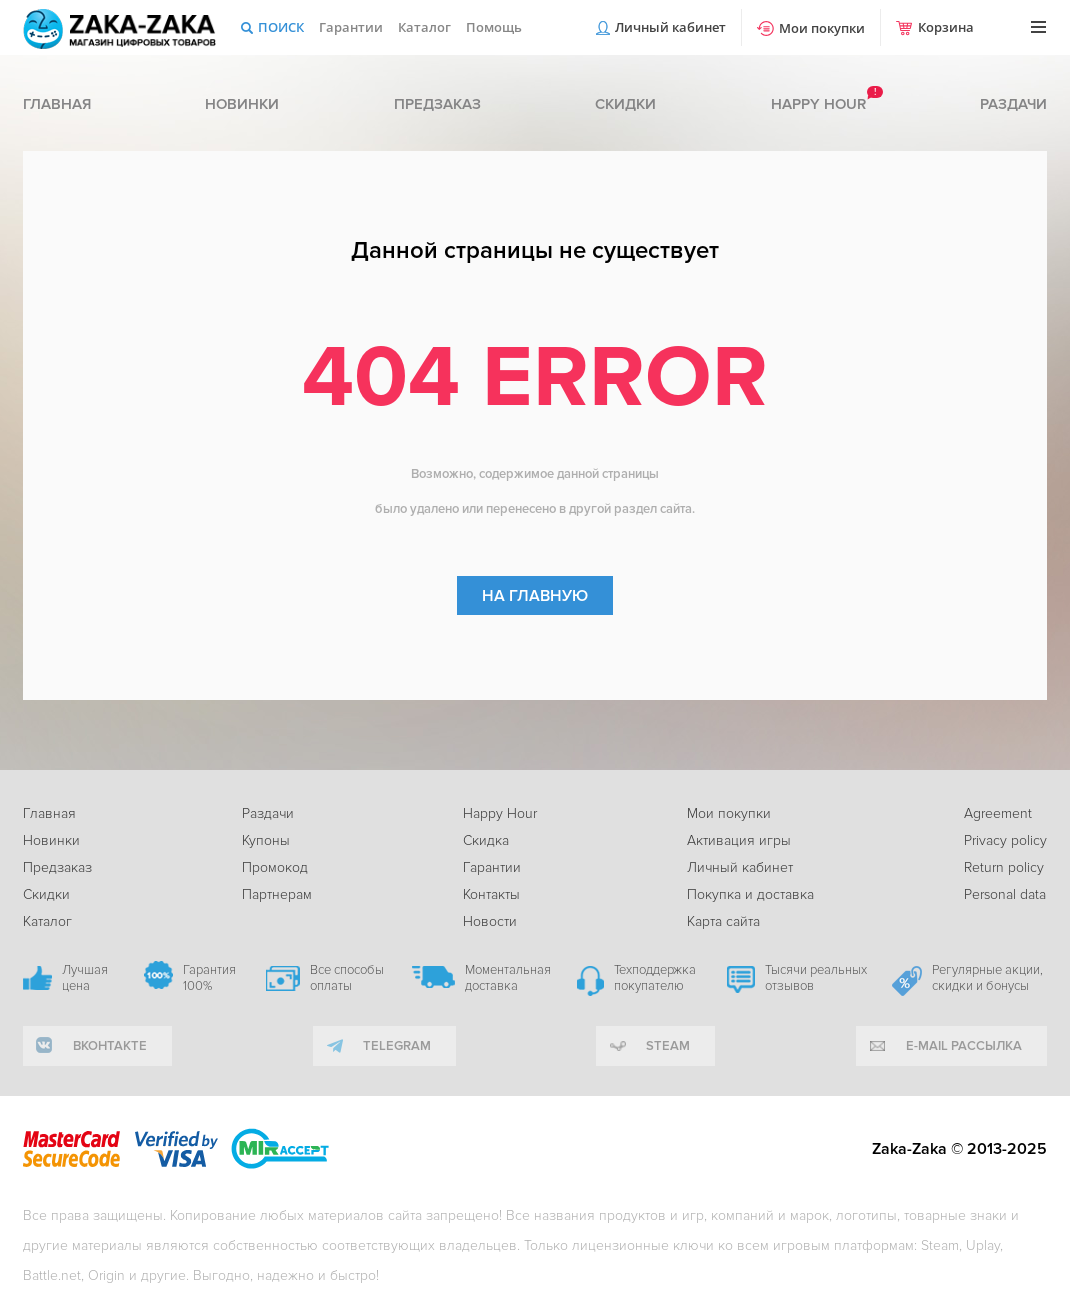 This screenshot has height=1301, width=1070. I want to click on Тысячи реальных отзывов, so click(816, 978).